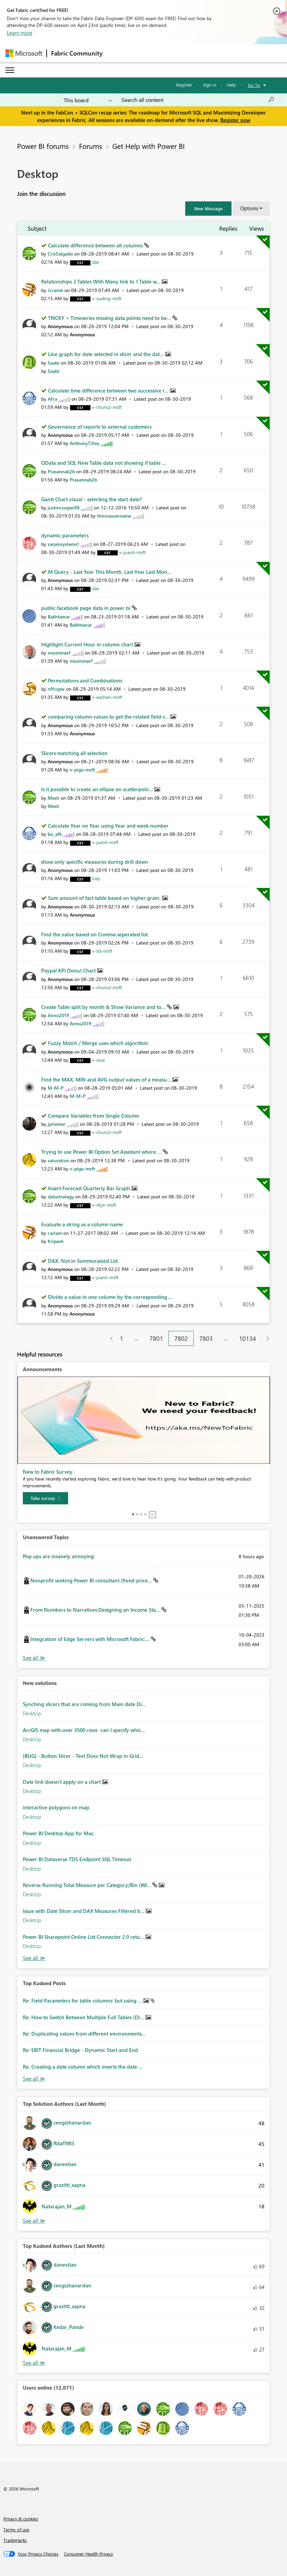 The height and width of the screenshot is (2576, 287). What do you see at coordinates (20, 2518) in the screenshot?
I see `Privacy & cookies` at bounding box center [20, 2518].